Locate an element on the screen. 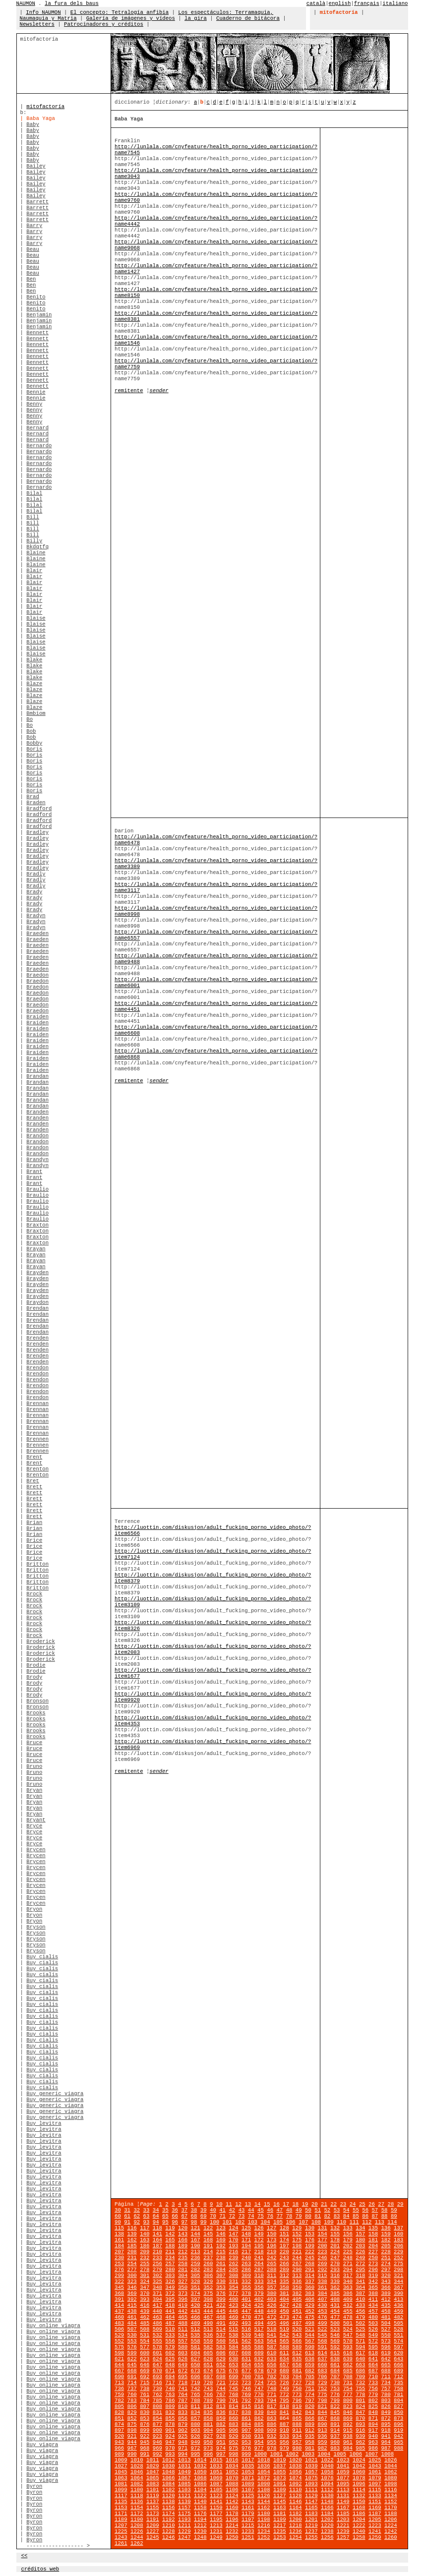 This screenshot has height=2576, width=424. 583 is located at coordinates (221, 2347).